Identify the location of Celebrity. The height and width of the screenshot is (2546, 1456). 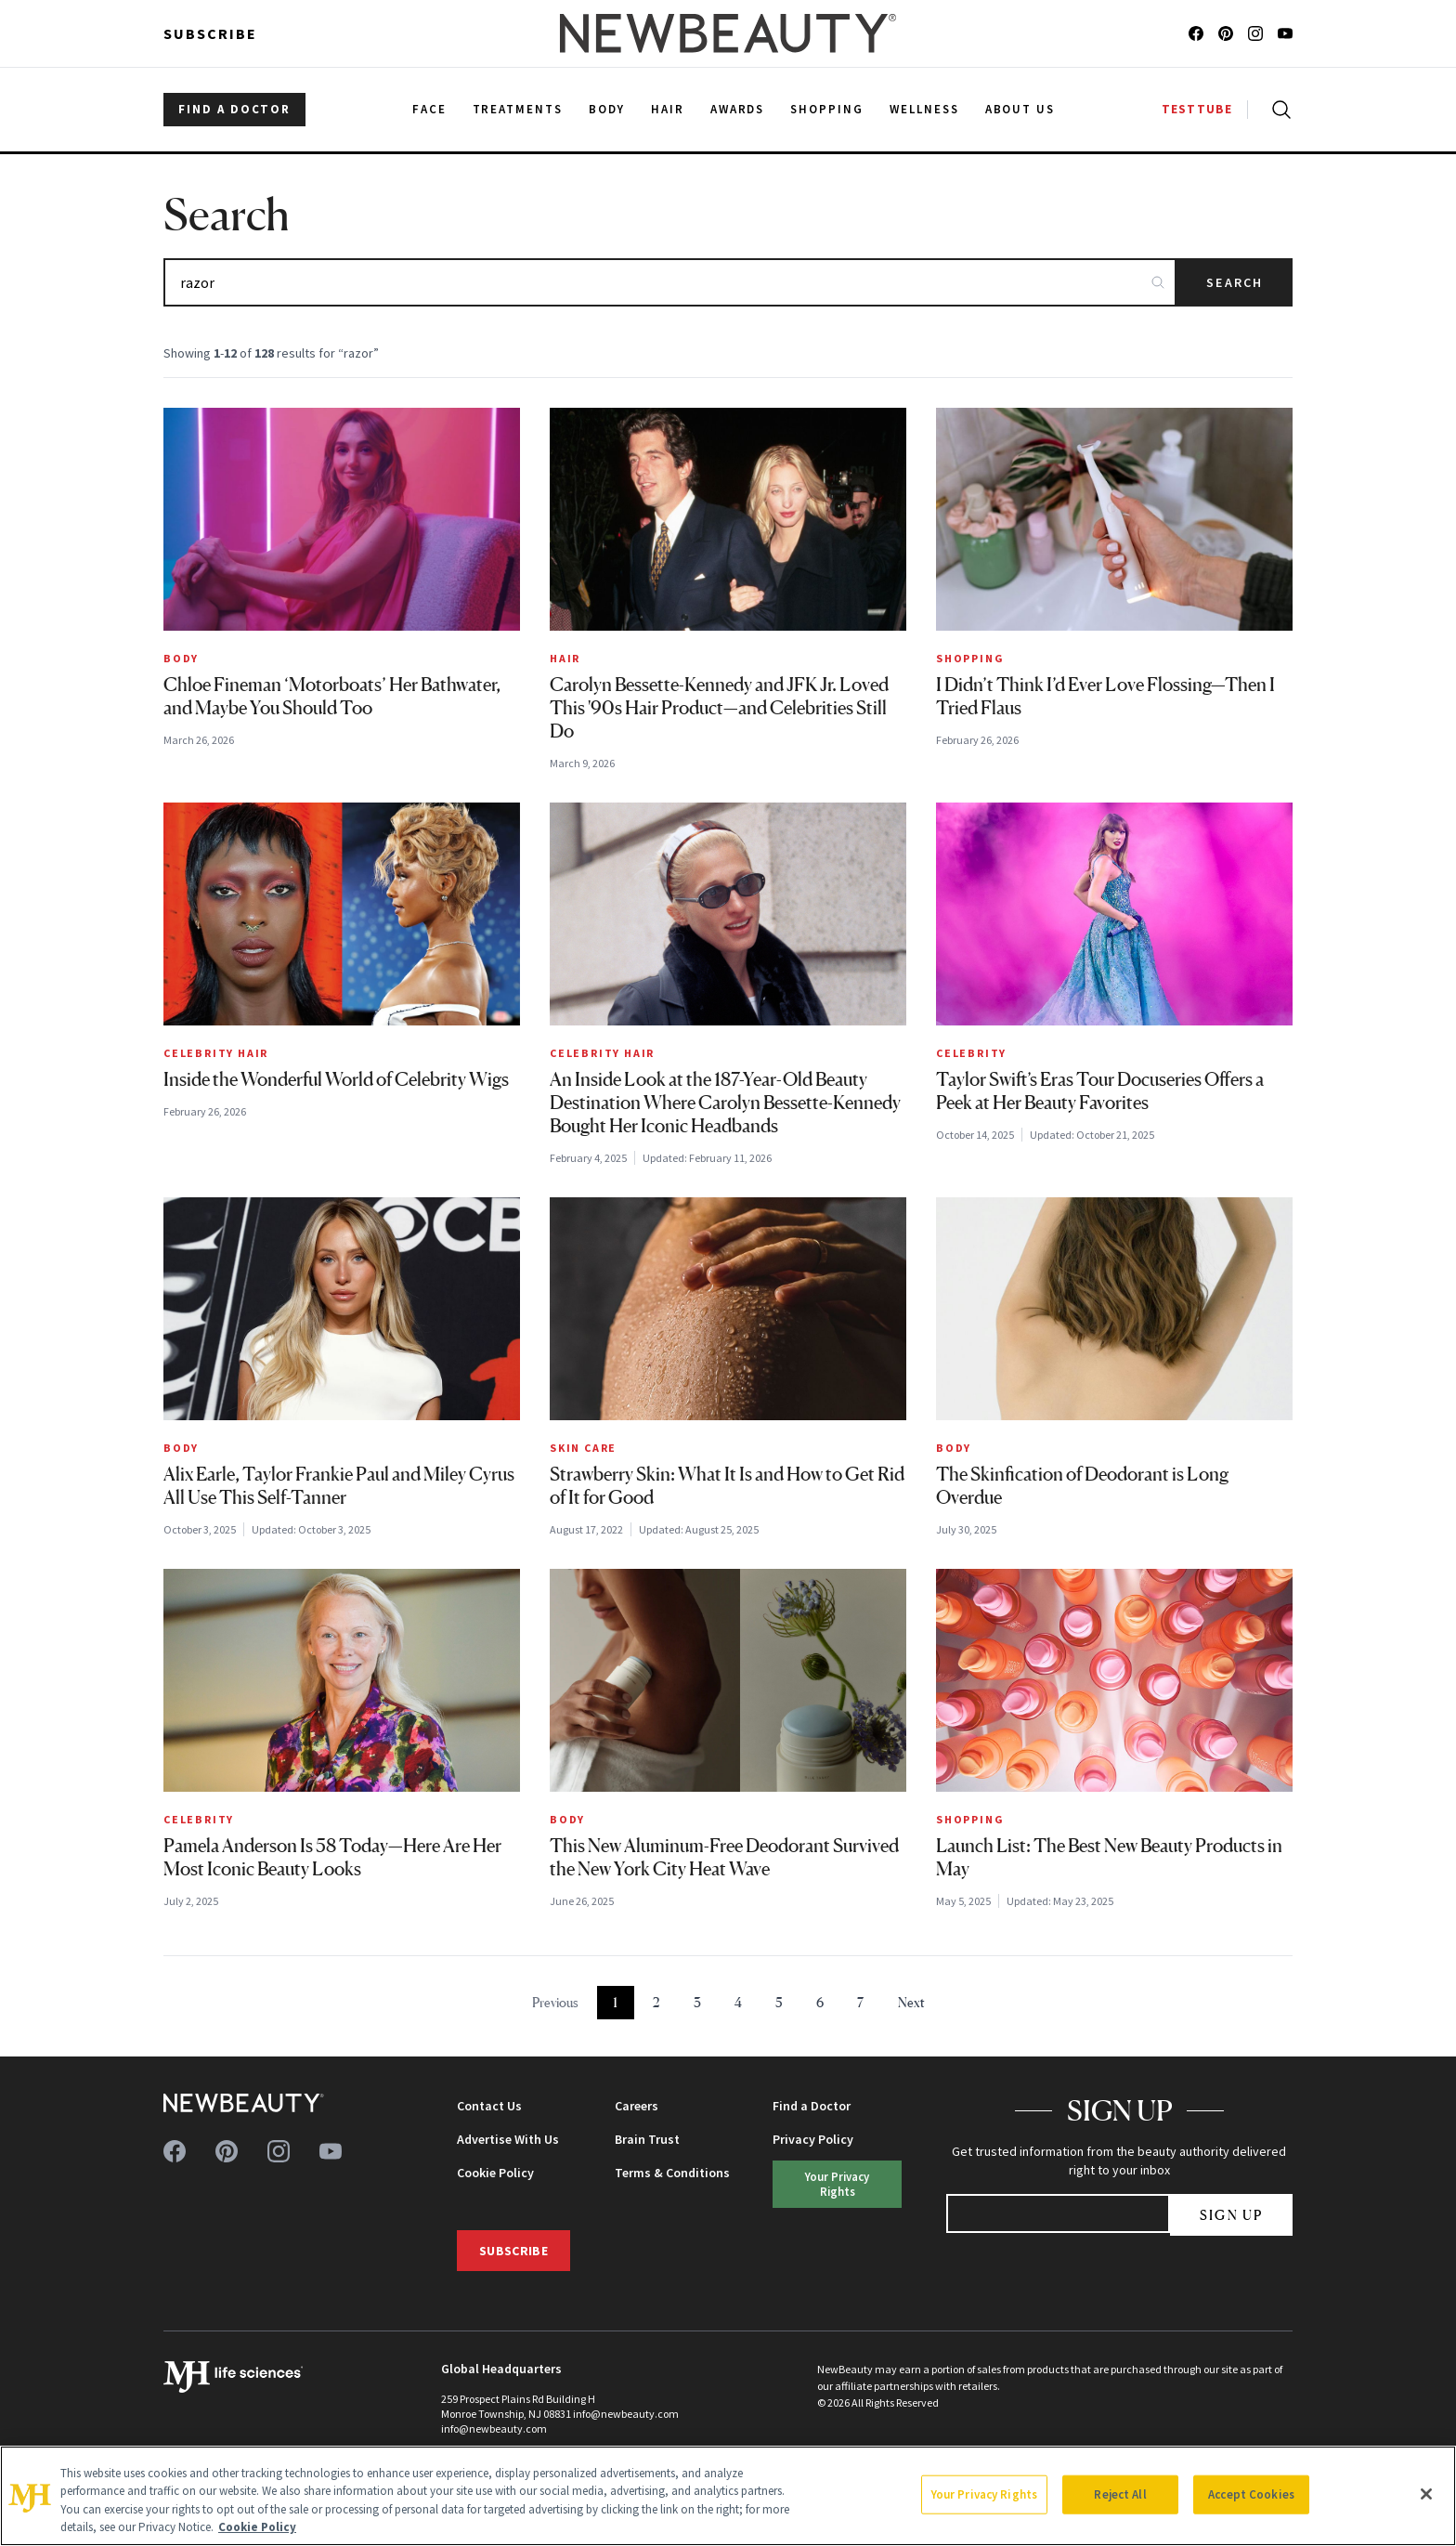
(971, 1053).